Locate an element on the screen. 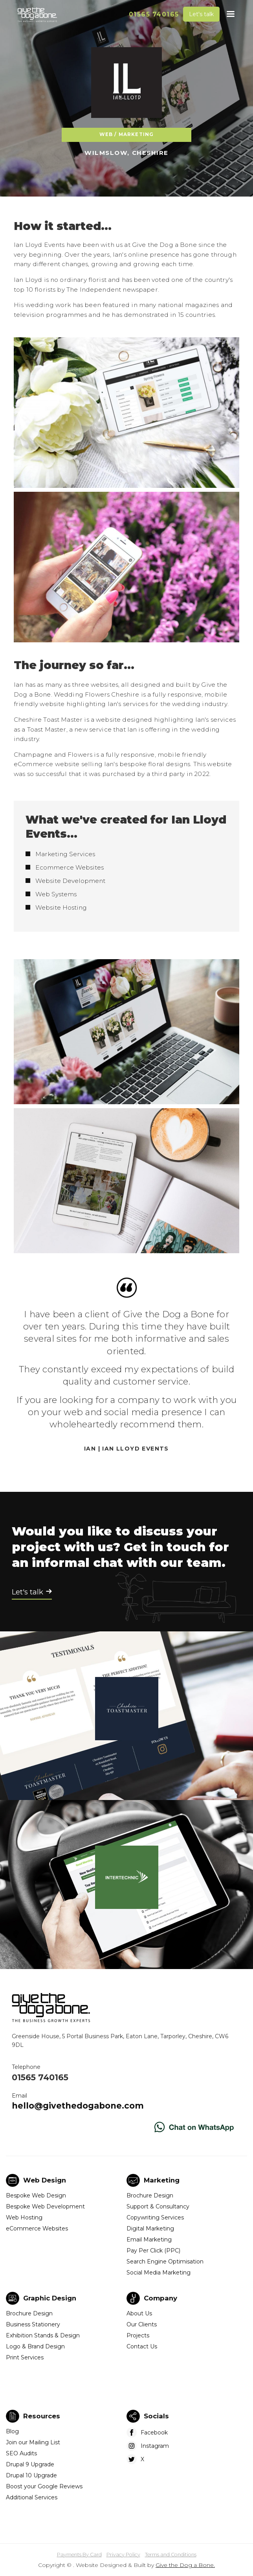  Bespoke Web Development is located at coordinates (45, 2206).